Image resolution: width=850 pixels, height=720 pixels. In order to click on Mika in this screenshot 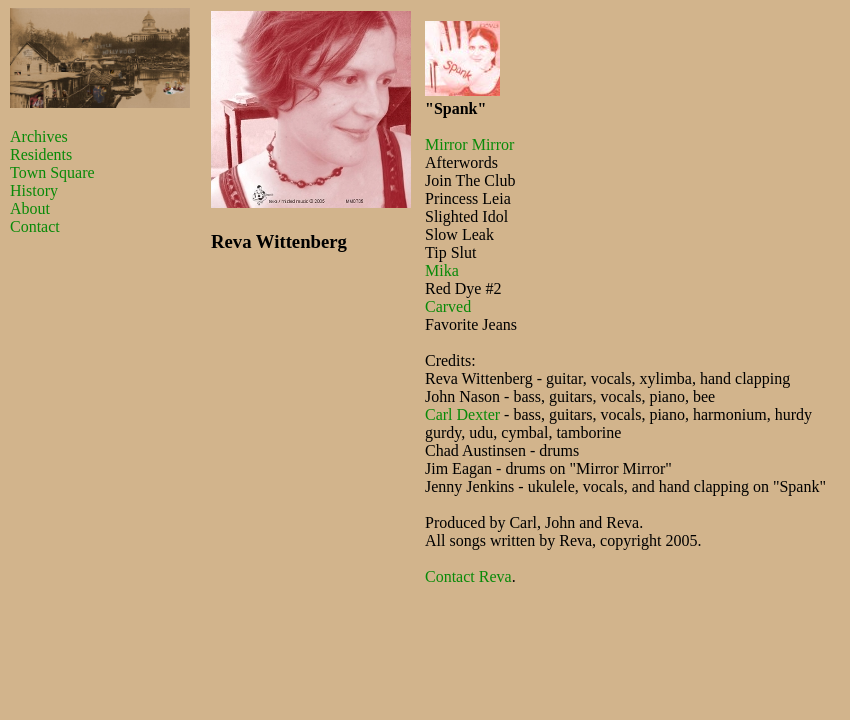, I will do `click(442, 270)`.